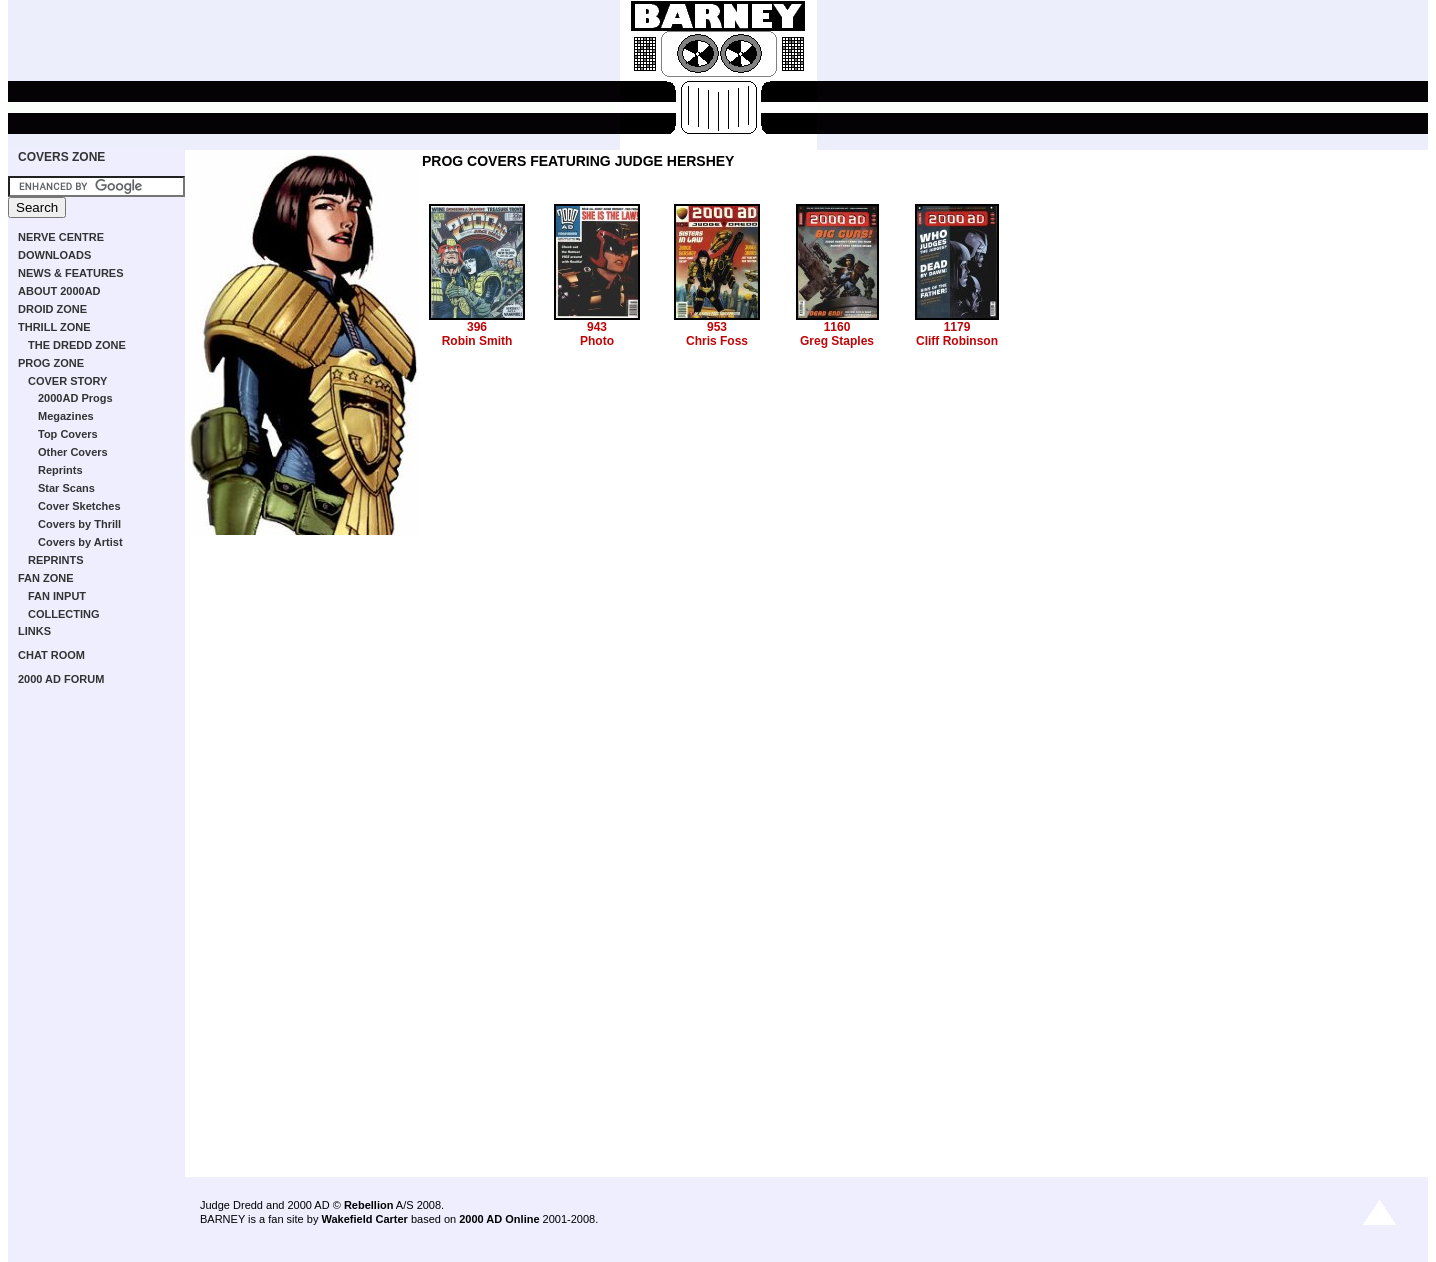  I want to click on COVER STORY, so click(67, 381).